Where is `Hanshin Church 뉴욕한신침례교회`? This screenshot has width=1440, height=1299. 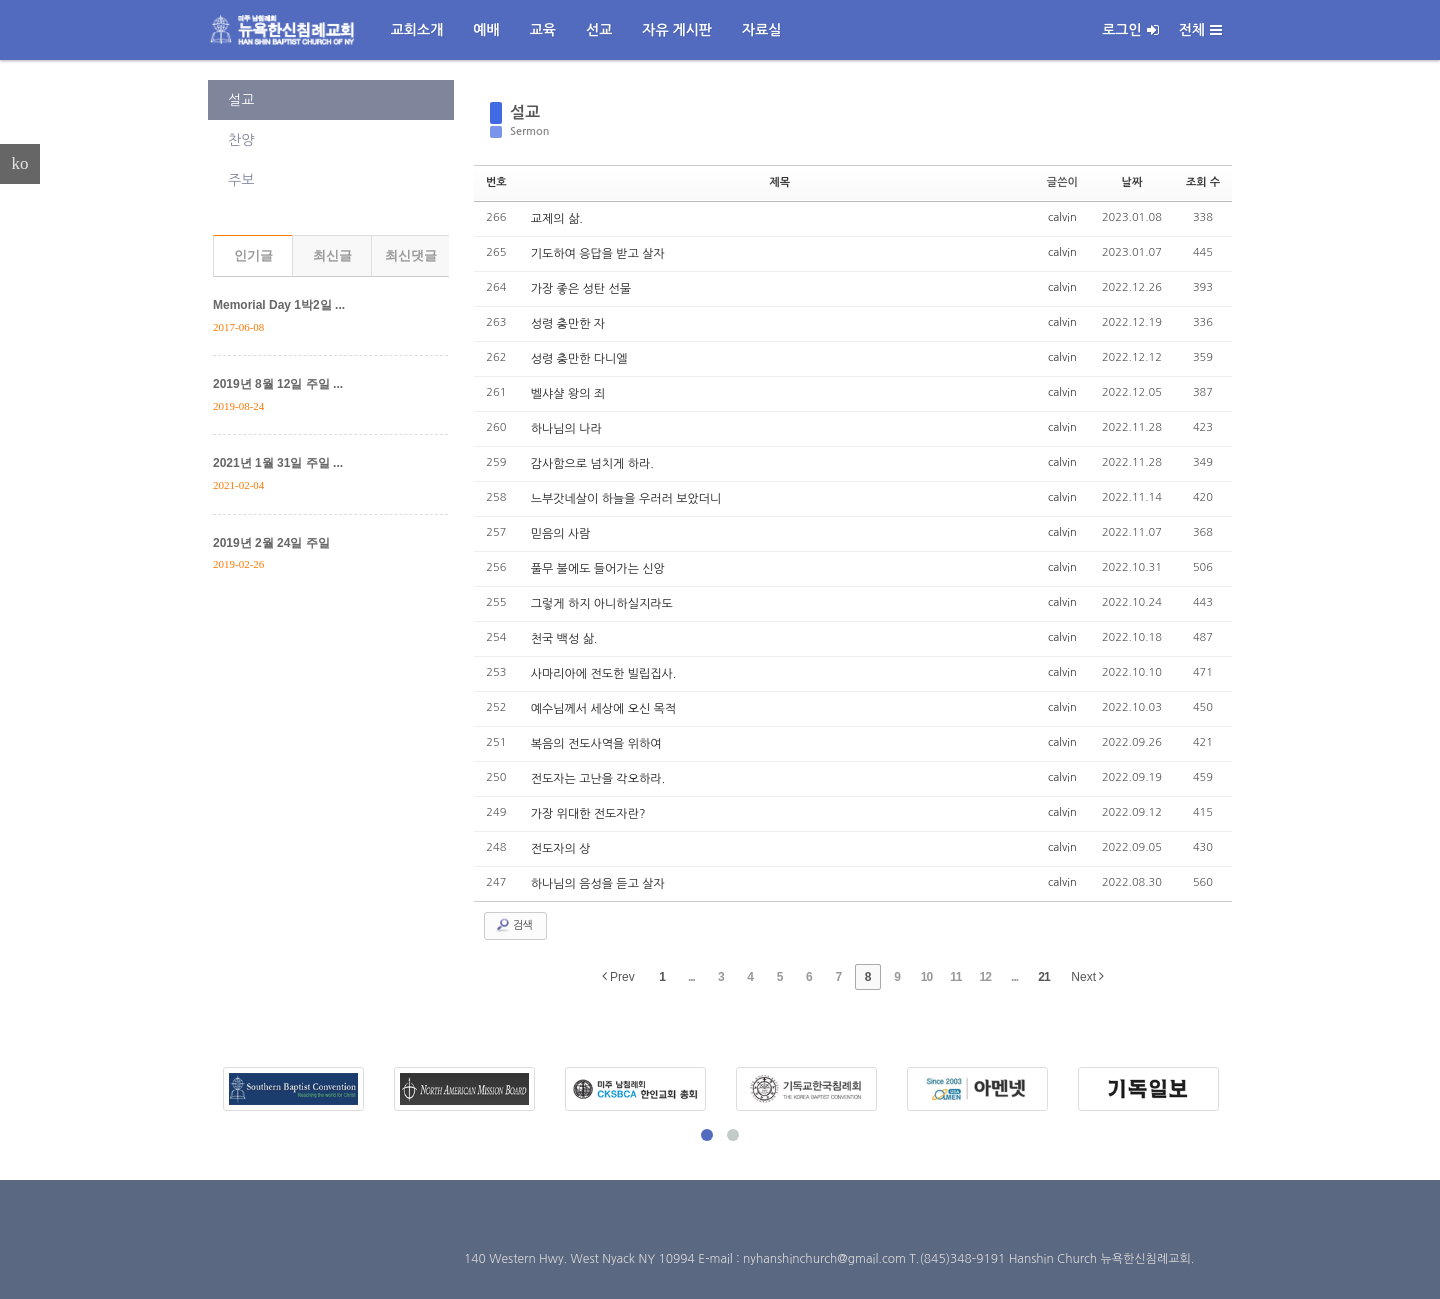 Hanshin Church 뉴욕한신침례교회 is located at coordinates (1100, 1259).